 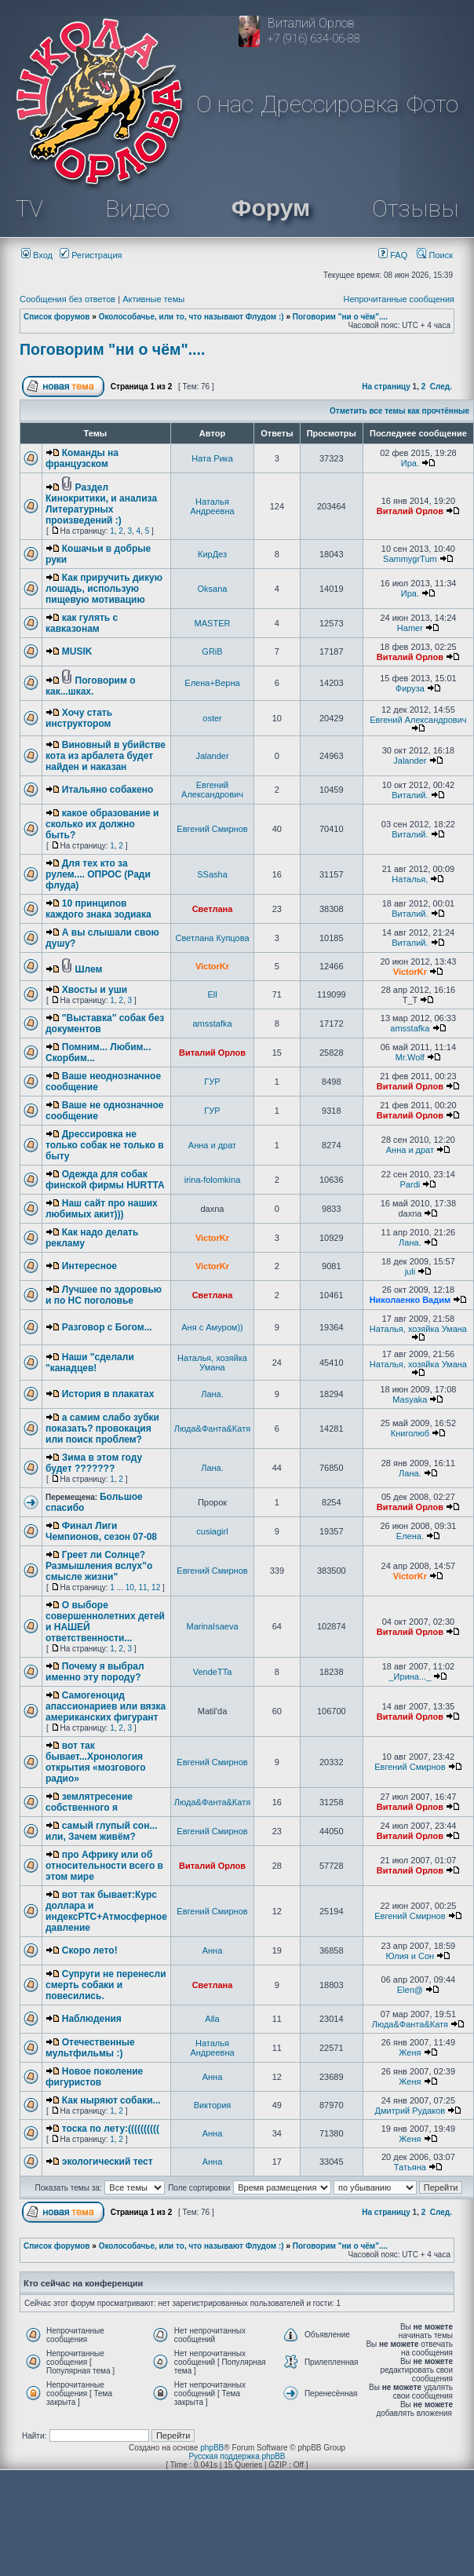 What do you see at coordinates (82, 623) in the screenshot?
I see `как гулять с кавказонам` at bounding box center [82, 623].